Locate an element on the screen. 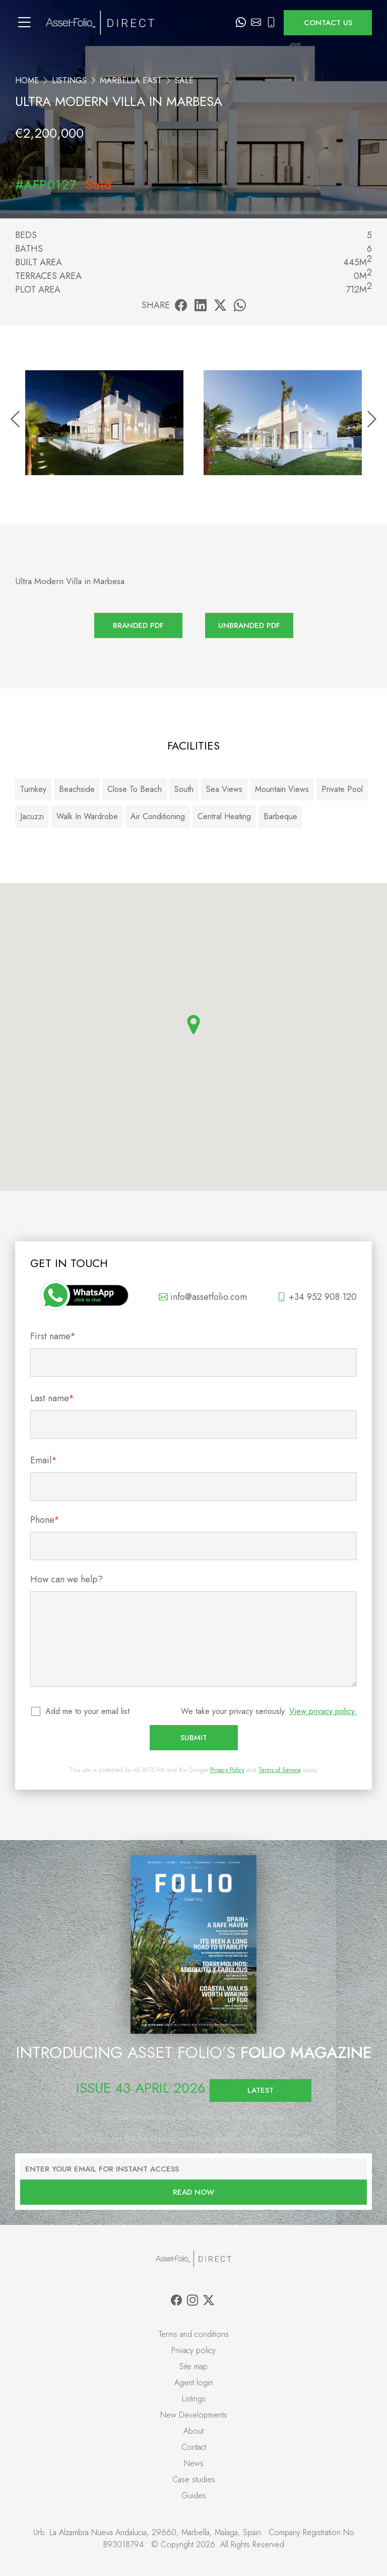  Case studies is located at coordinates (193, 2479).